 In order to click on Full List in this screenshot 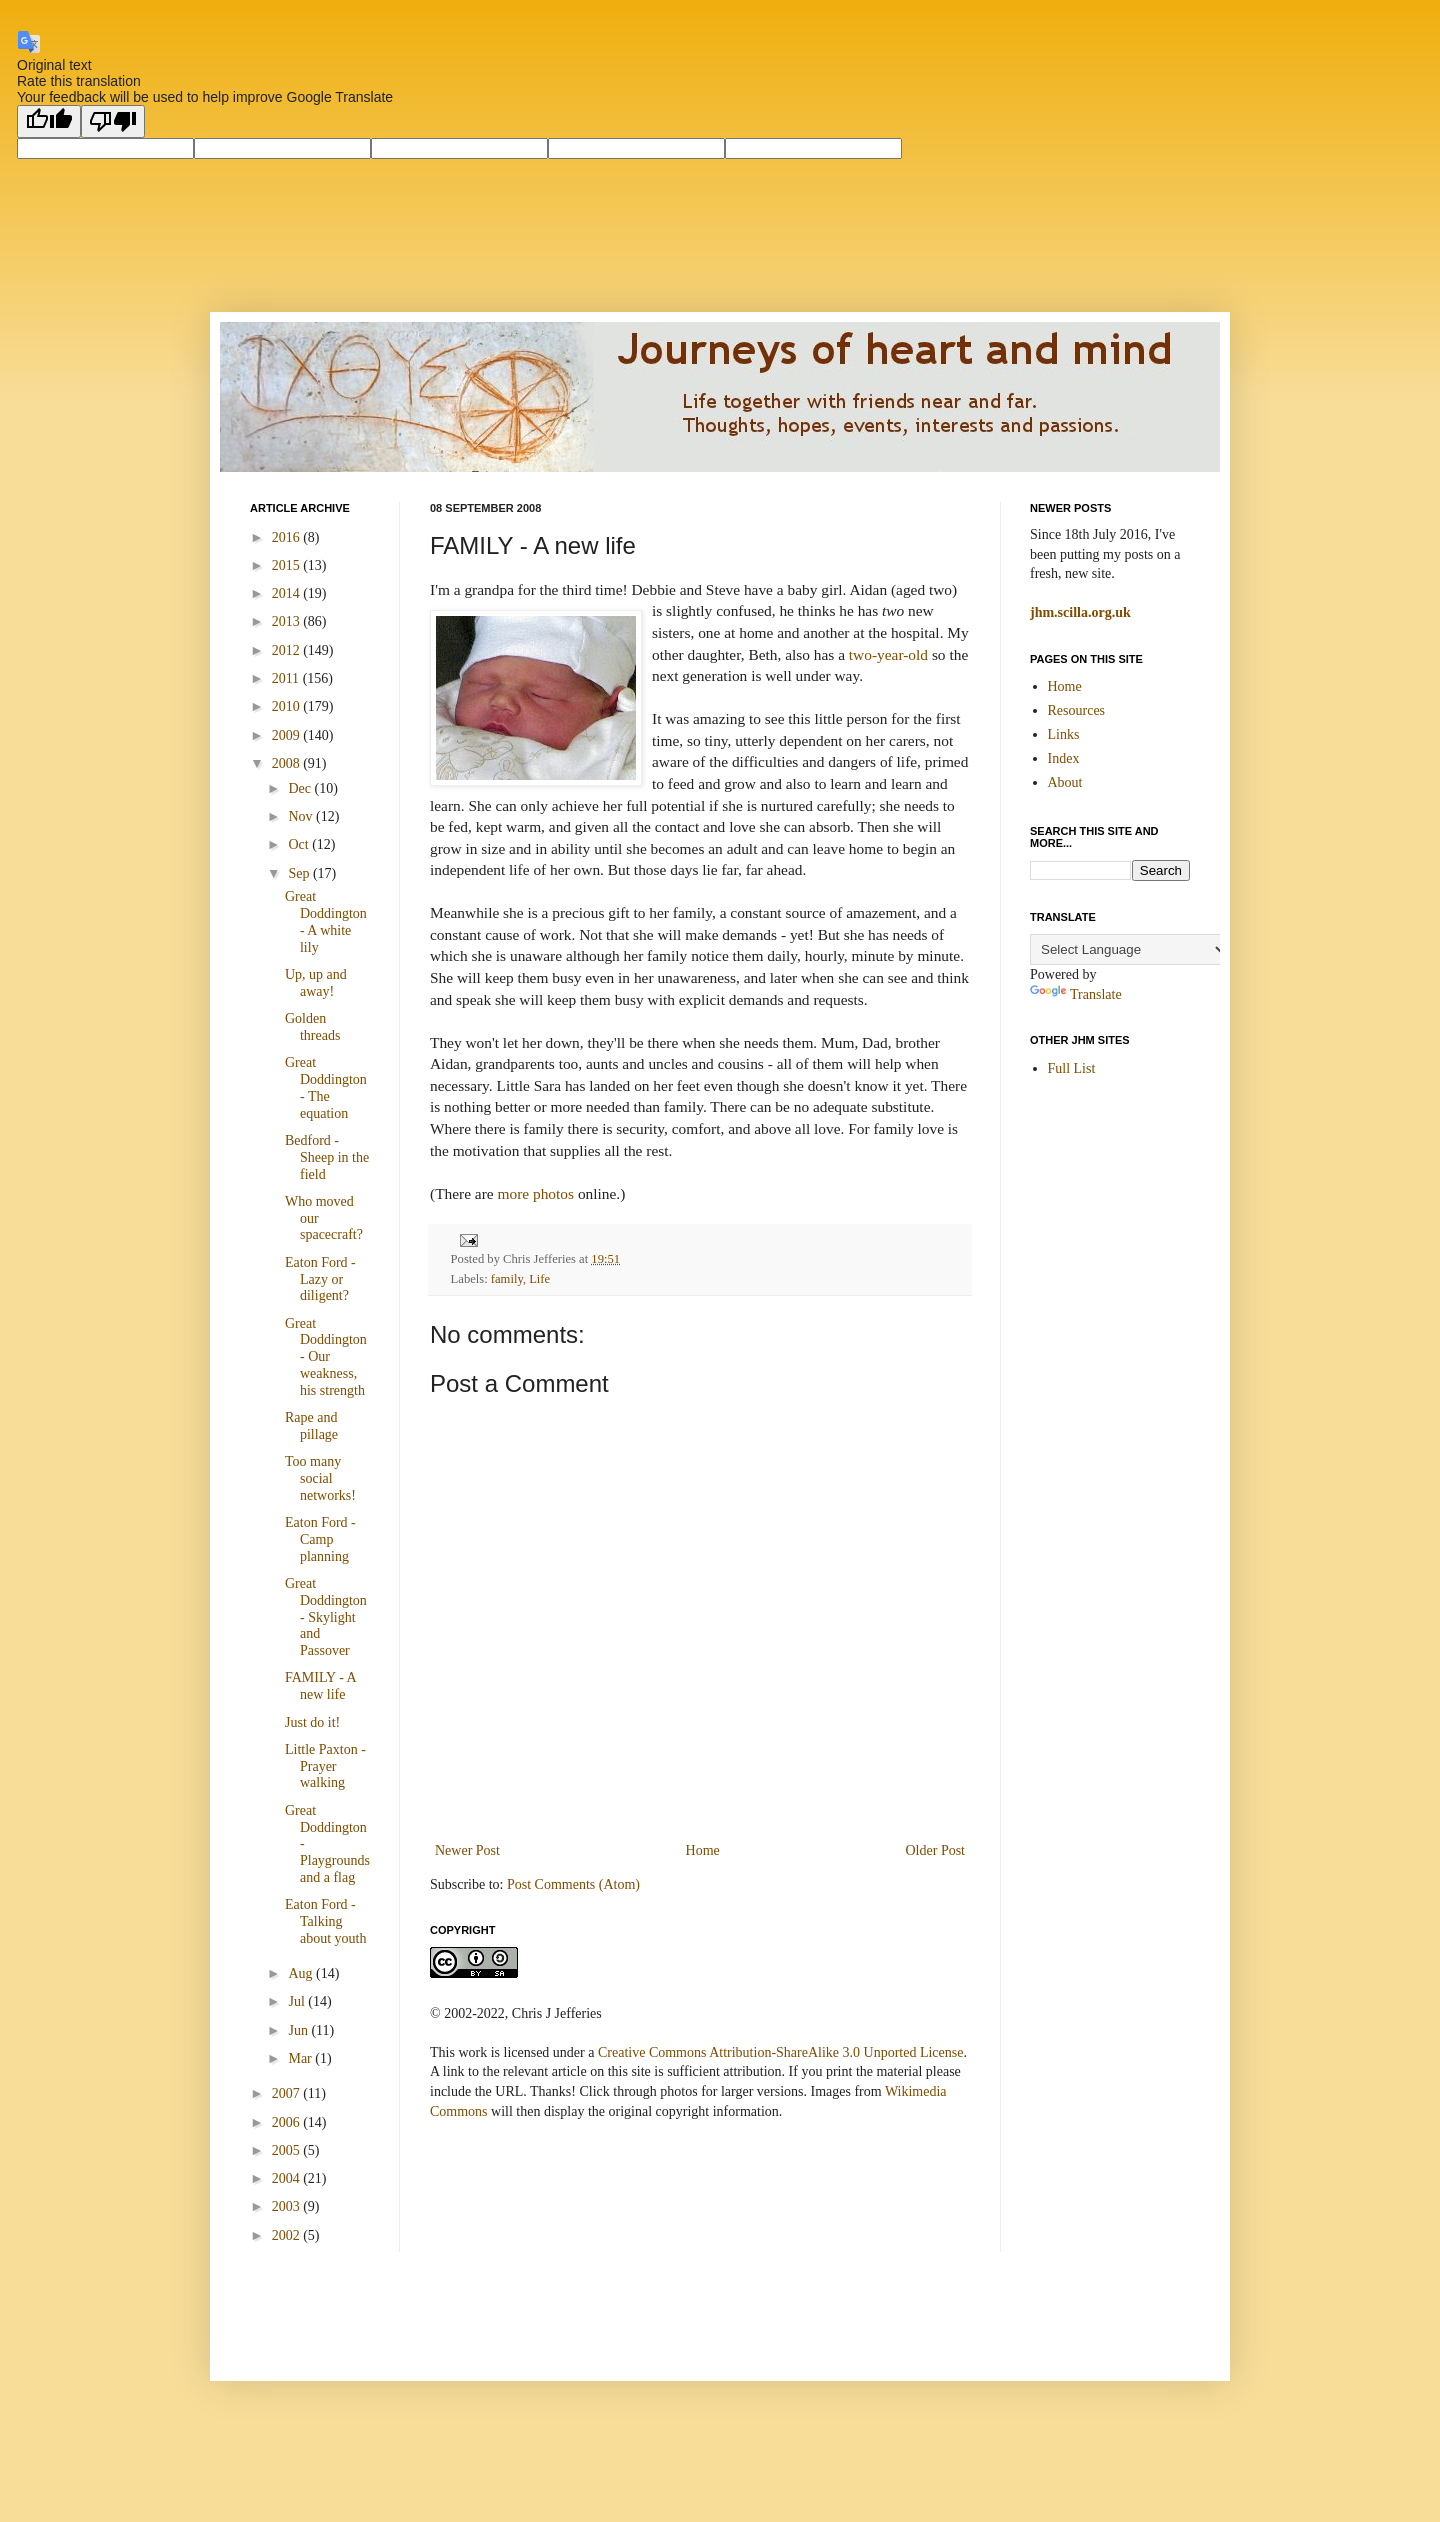, I will do `click(1072, 1068)`.